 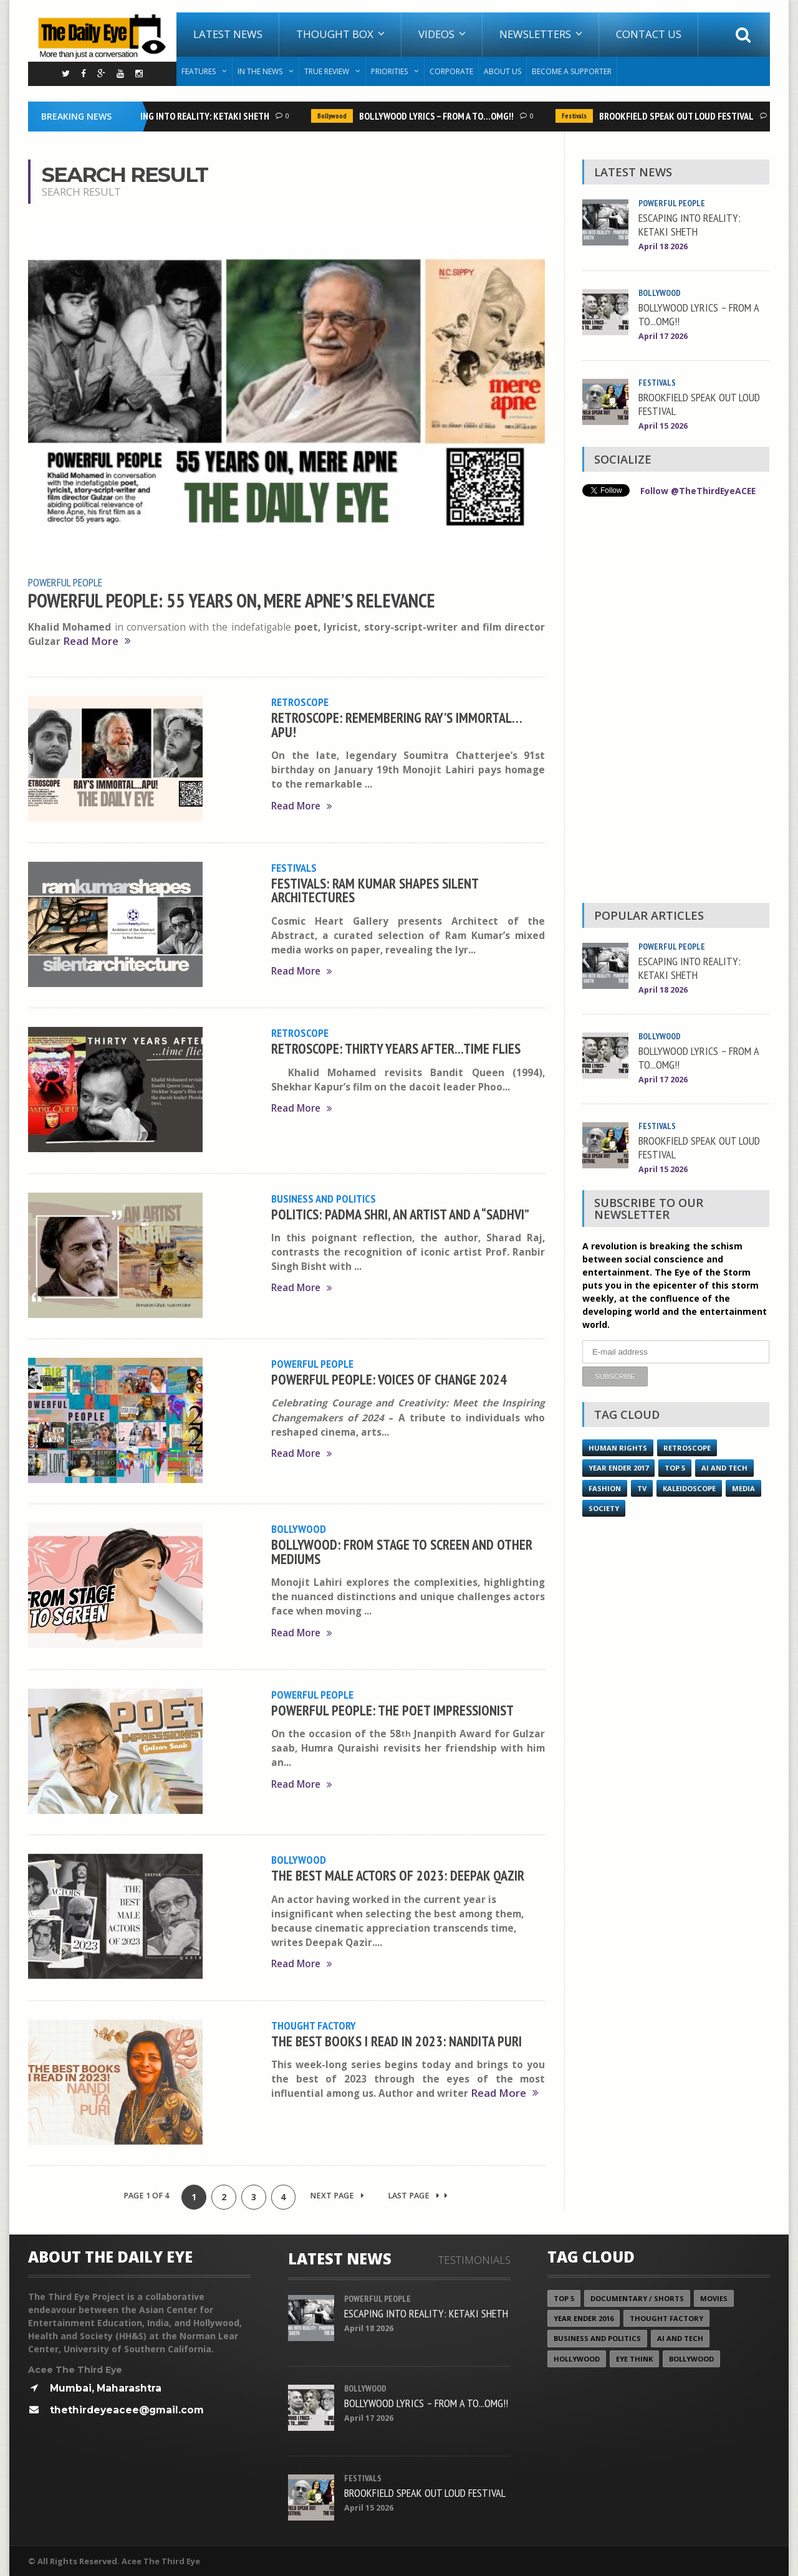 I want to click on About Us, so click(x=502, y=71).